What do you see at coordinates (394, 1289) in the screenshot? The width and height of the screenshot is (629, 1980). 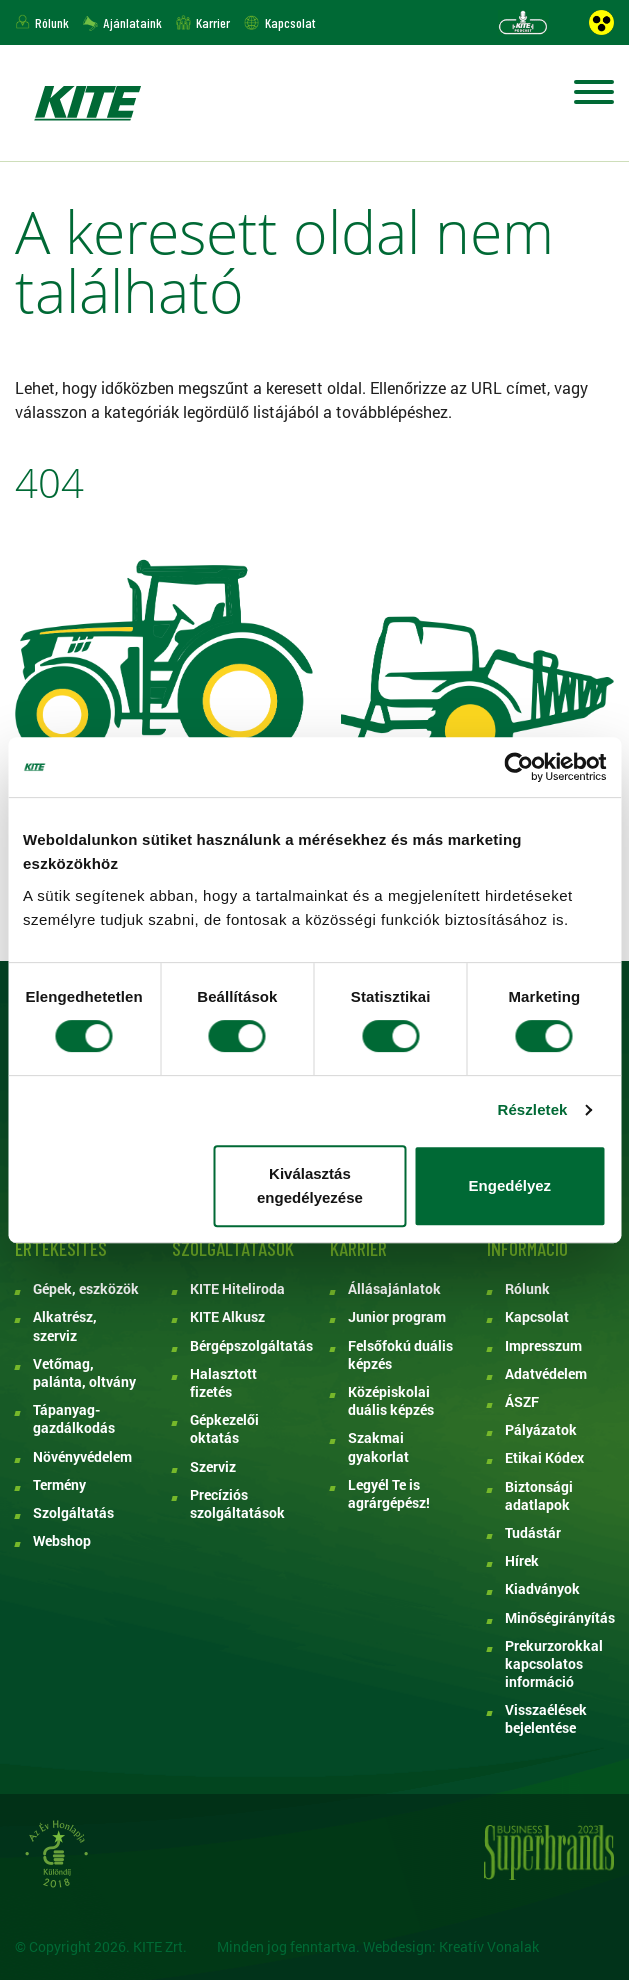 I see `Állásajánlatok` at bounding box center [394, 1289].